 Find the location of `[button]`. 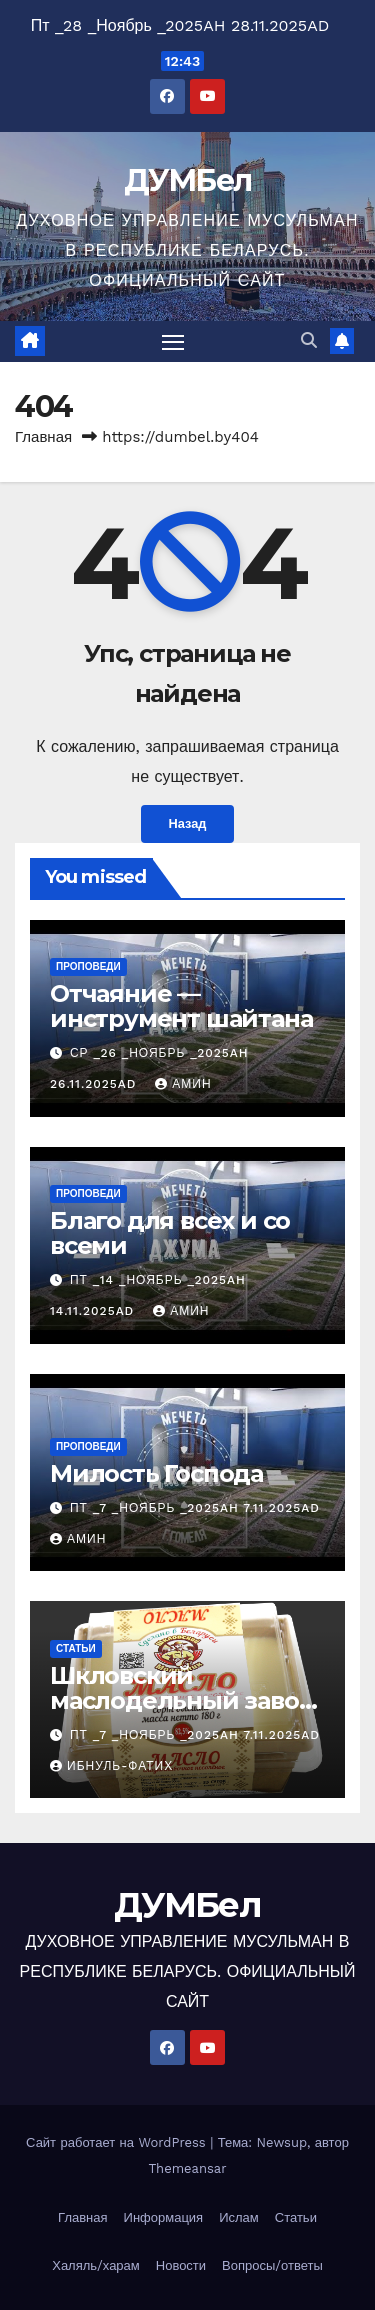

[button] is located at coordinates (309, 340).